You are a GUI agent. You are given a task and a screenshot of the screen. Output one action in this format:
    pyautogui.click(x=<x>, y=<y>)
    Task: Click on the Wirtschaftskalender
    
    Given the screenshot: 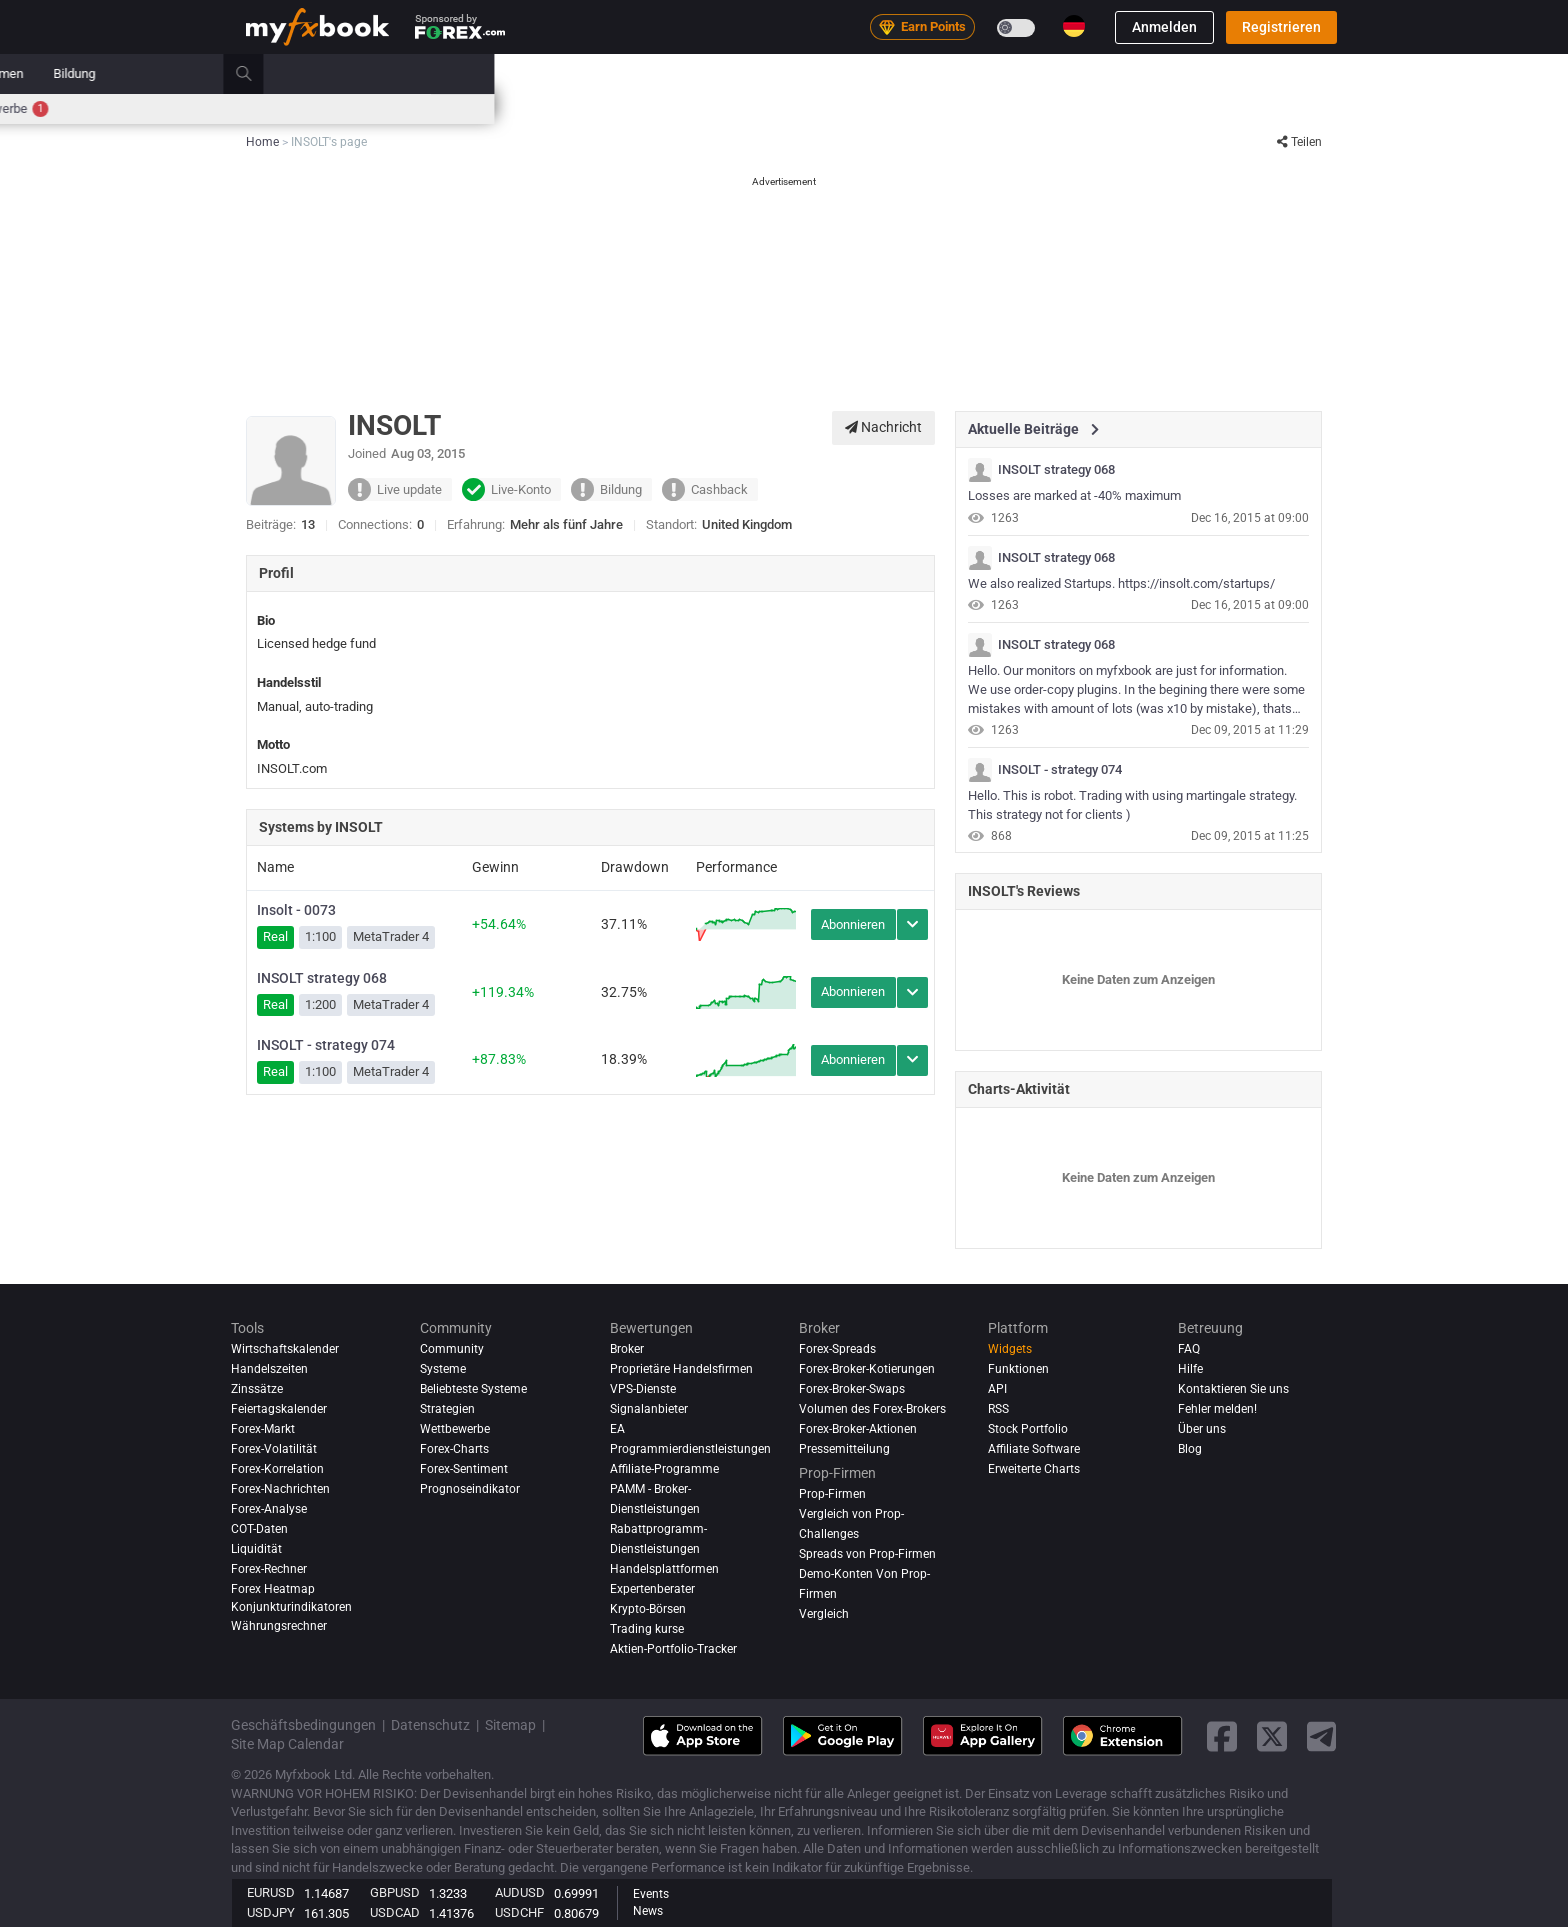 What is the action you would take?
    pyautogui.click(x=304, y=108)
    